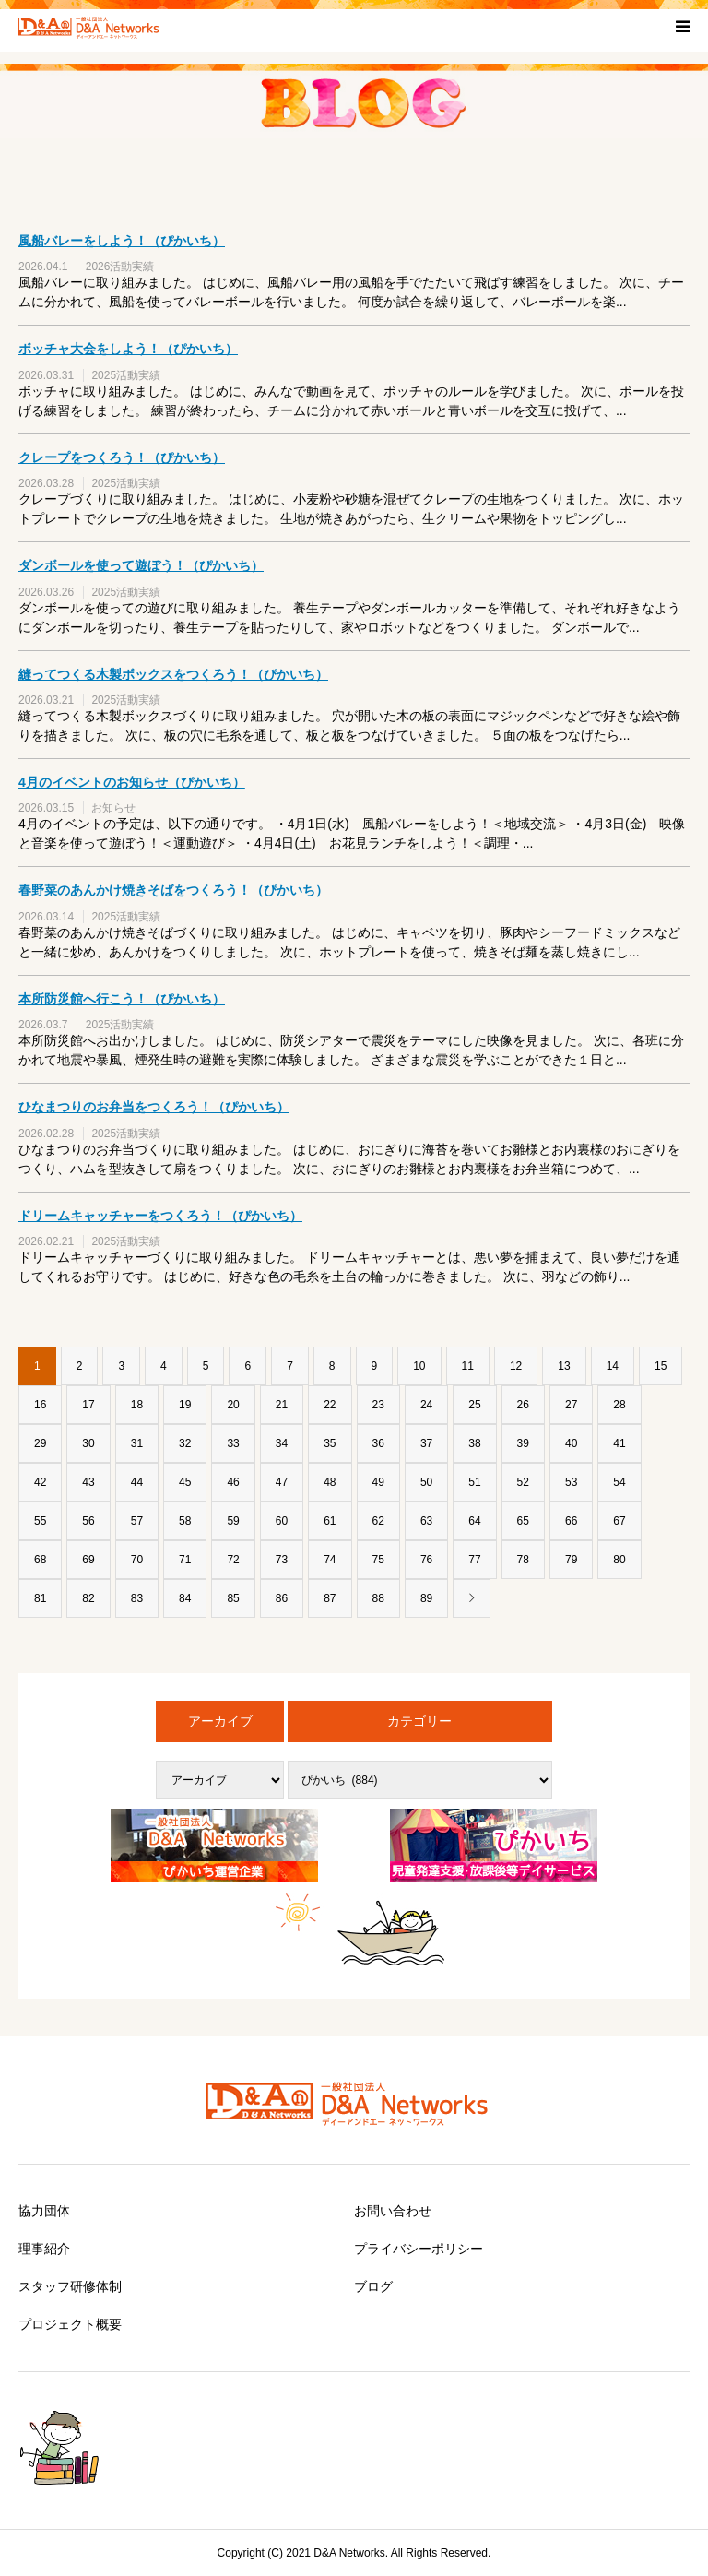 The height and width of the screenshot is (2576, 708). Describe the element at coordinates (282, 1559) in the screenshot. I see `73` at that location.